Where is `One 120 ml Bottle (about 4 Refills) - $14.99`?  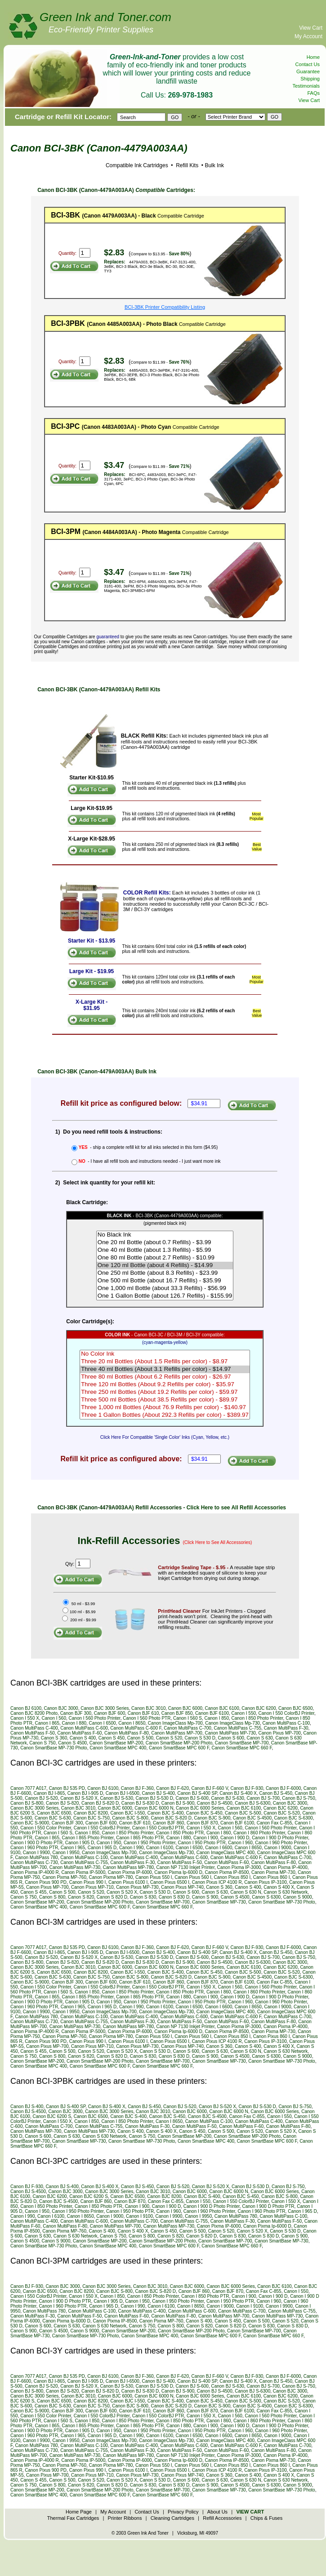 One 120 ml Bottle (about 4 Refills) - $14.99 is located at coordinates (165, 1265).